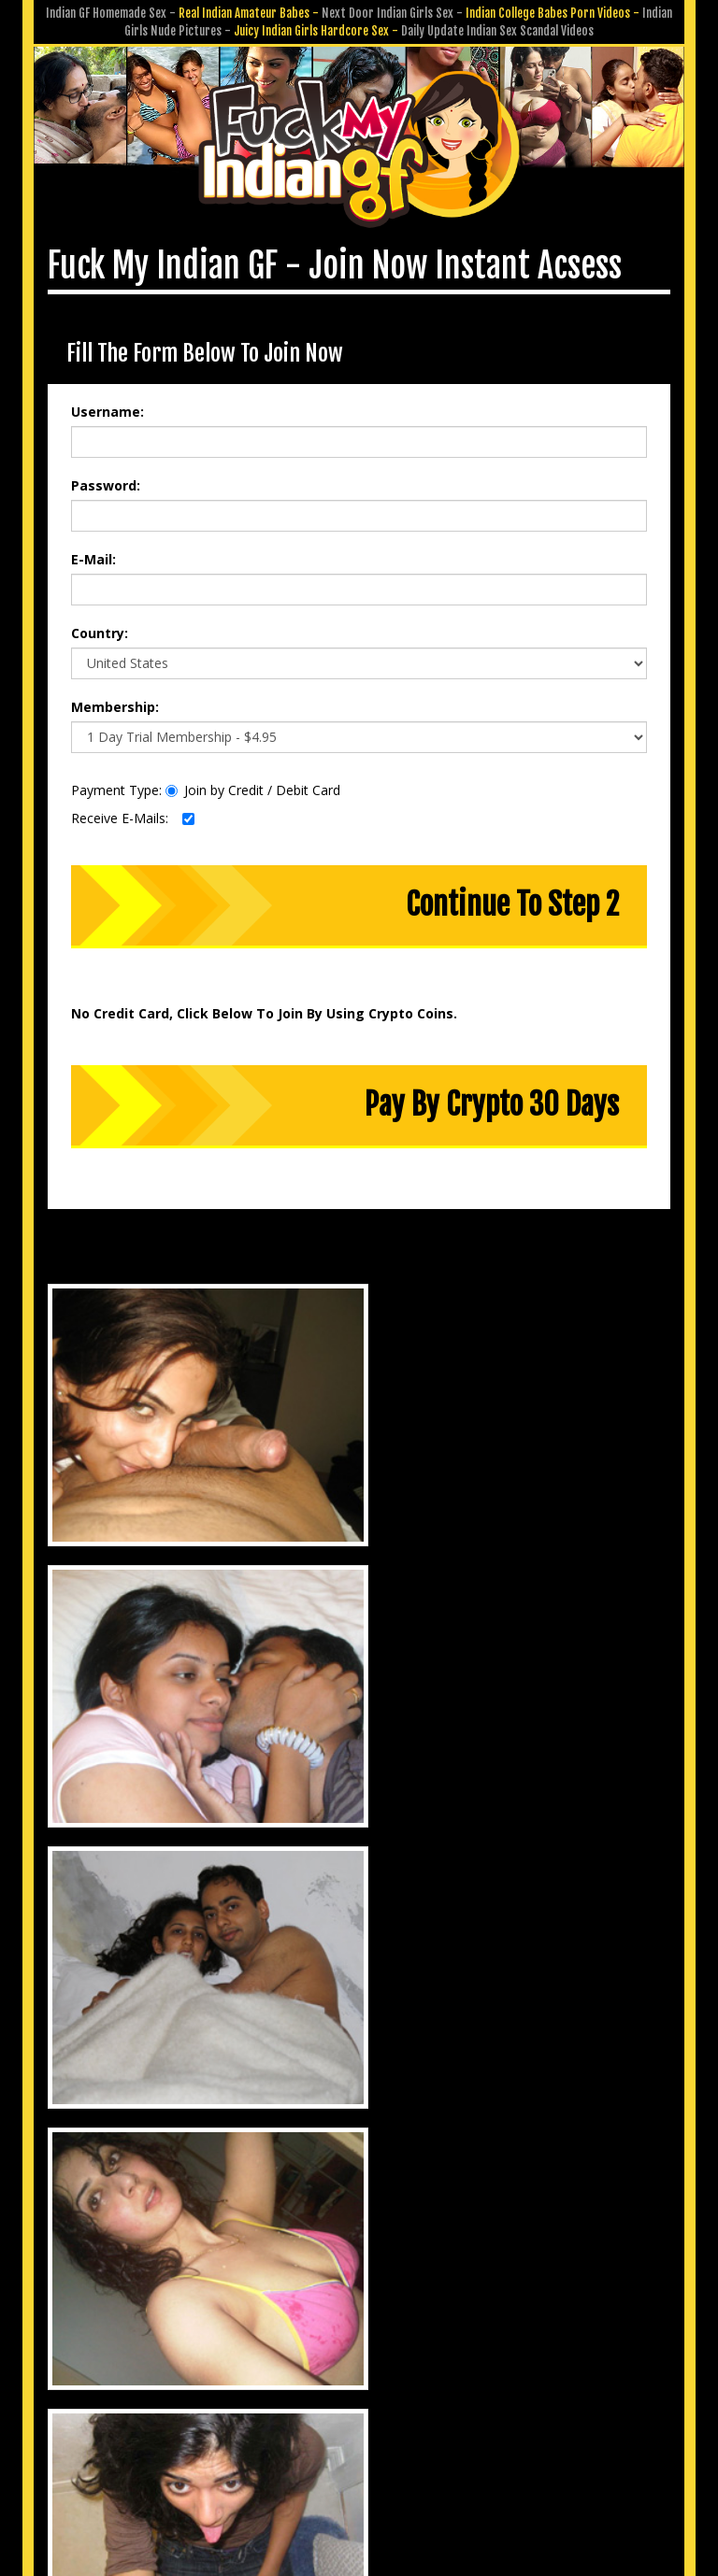 Image resolution: width=718 pixels, height=2576 pixels. Describe the element at coordinates (115, 697) in the screenshot. I see `Membership:` at that location.